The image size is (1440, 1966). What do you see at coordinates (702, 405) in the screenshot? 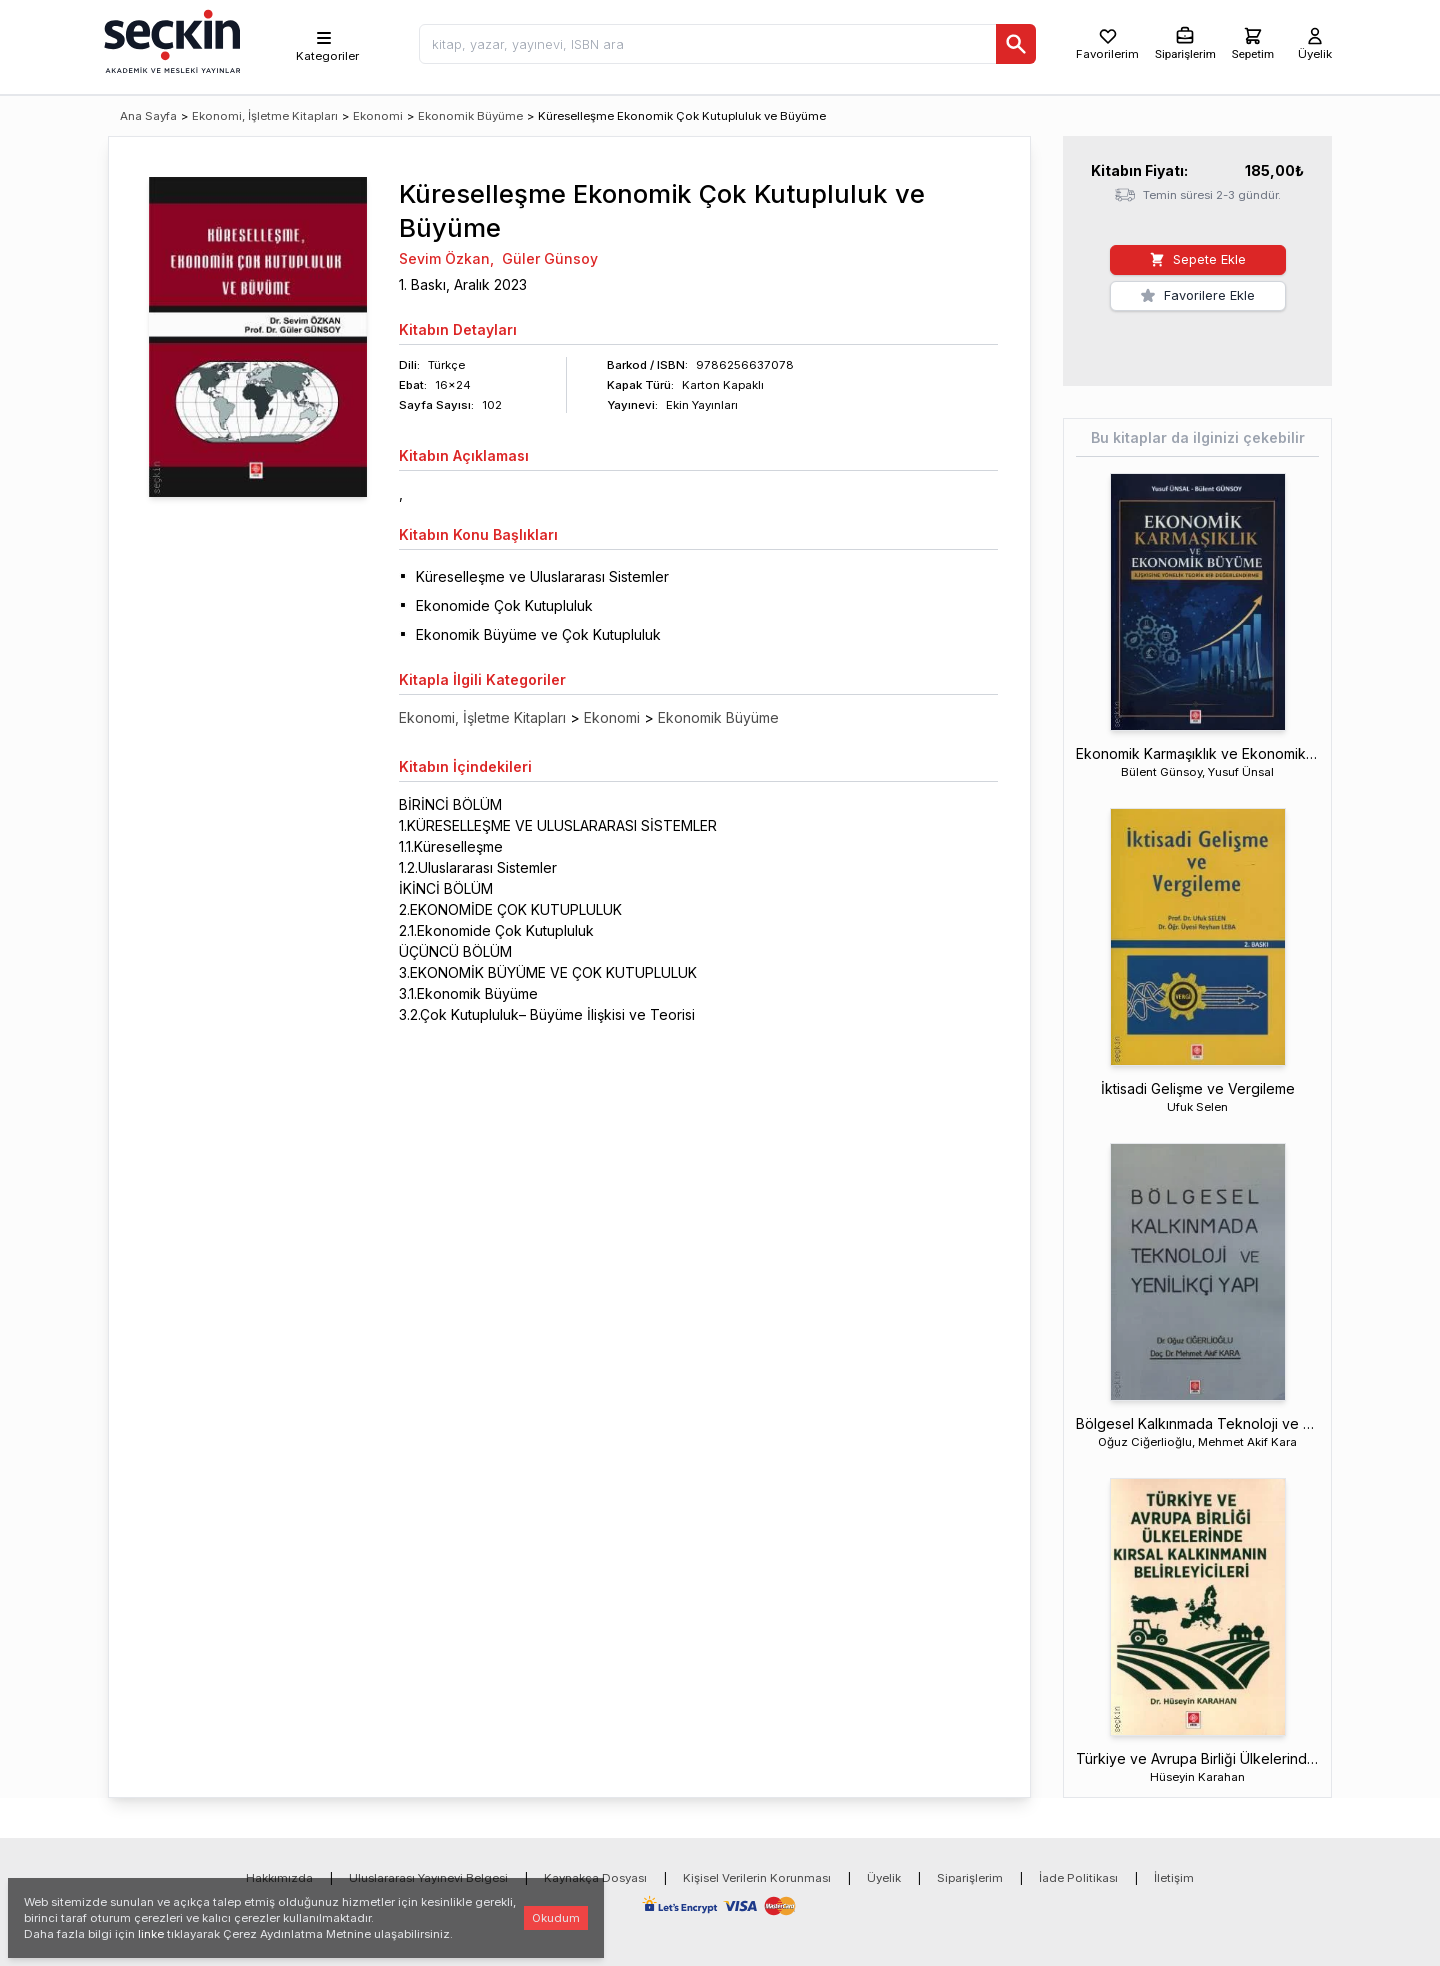
I see `Ekin Yayınları` at bounding box center [702, 405].